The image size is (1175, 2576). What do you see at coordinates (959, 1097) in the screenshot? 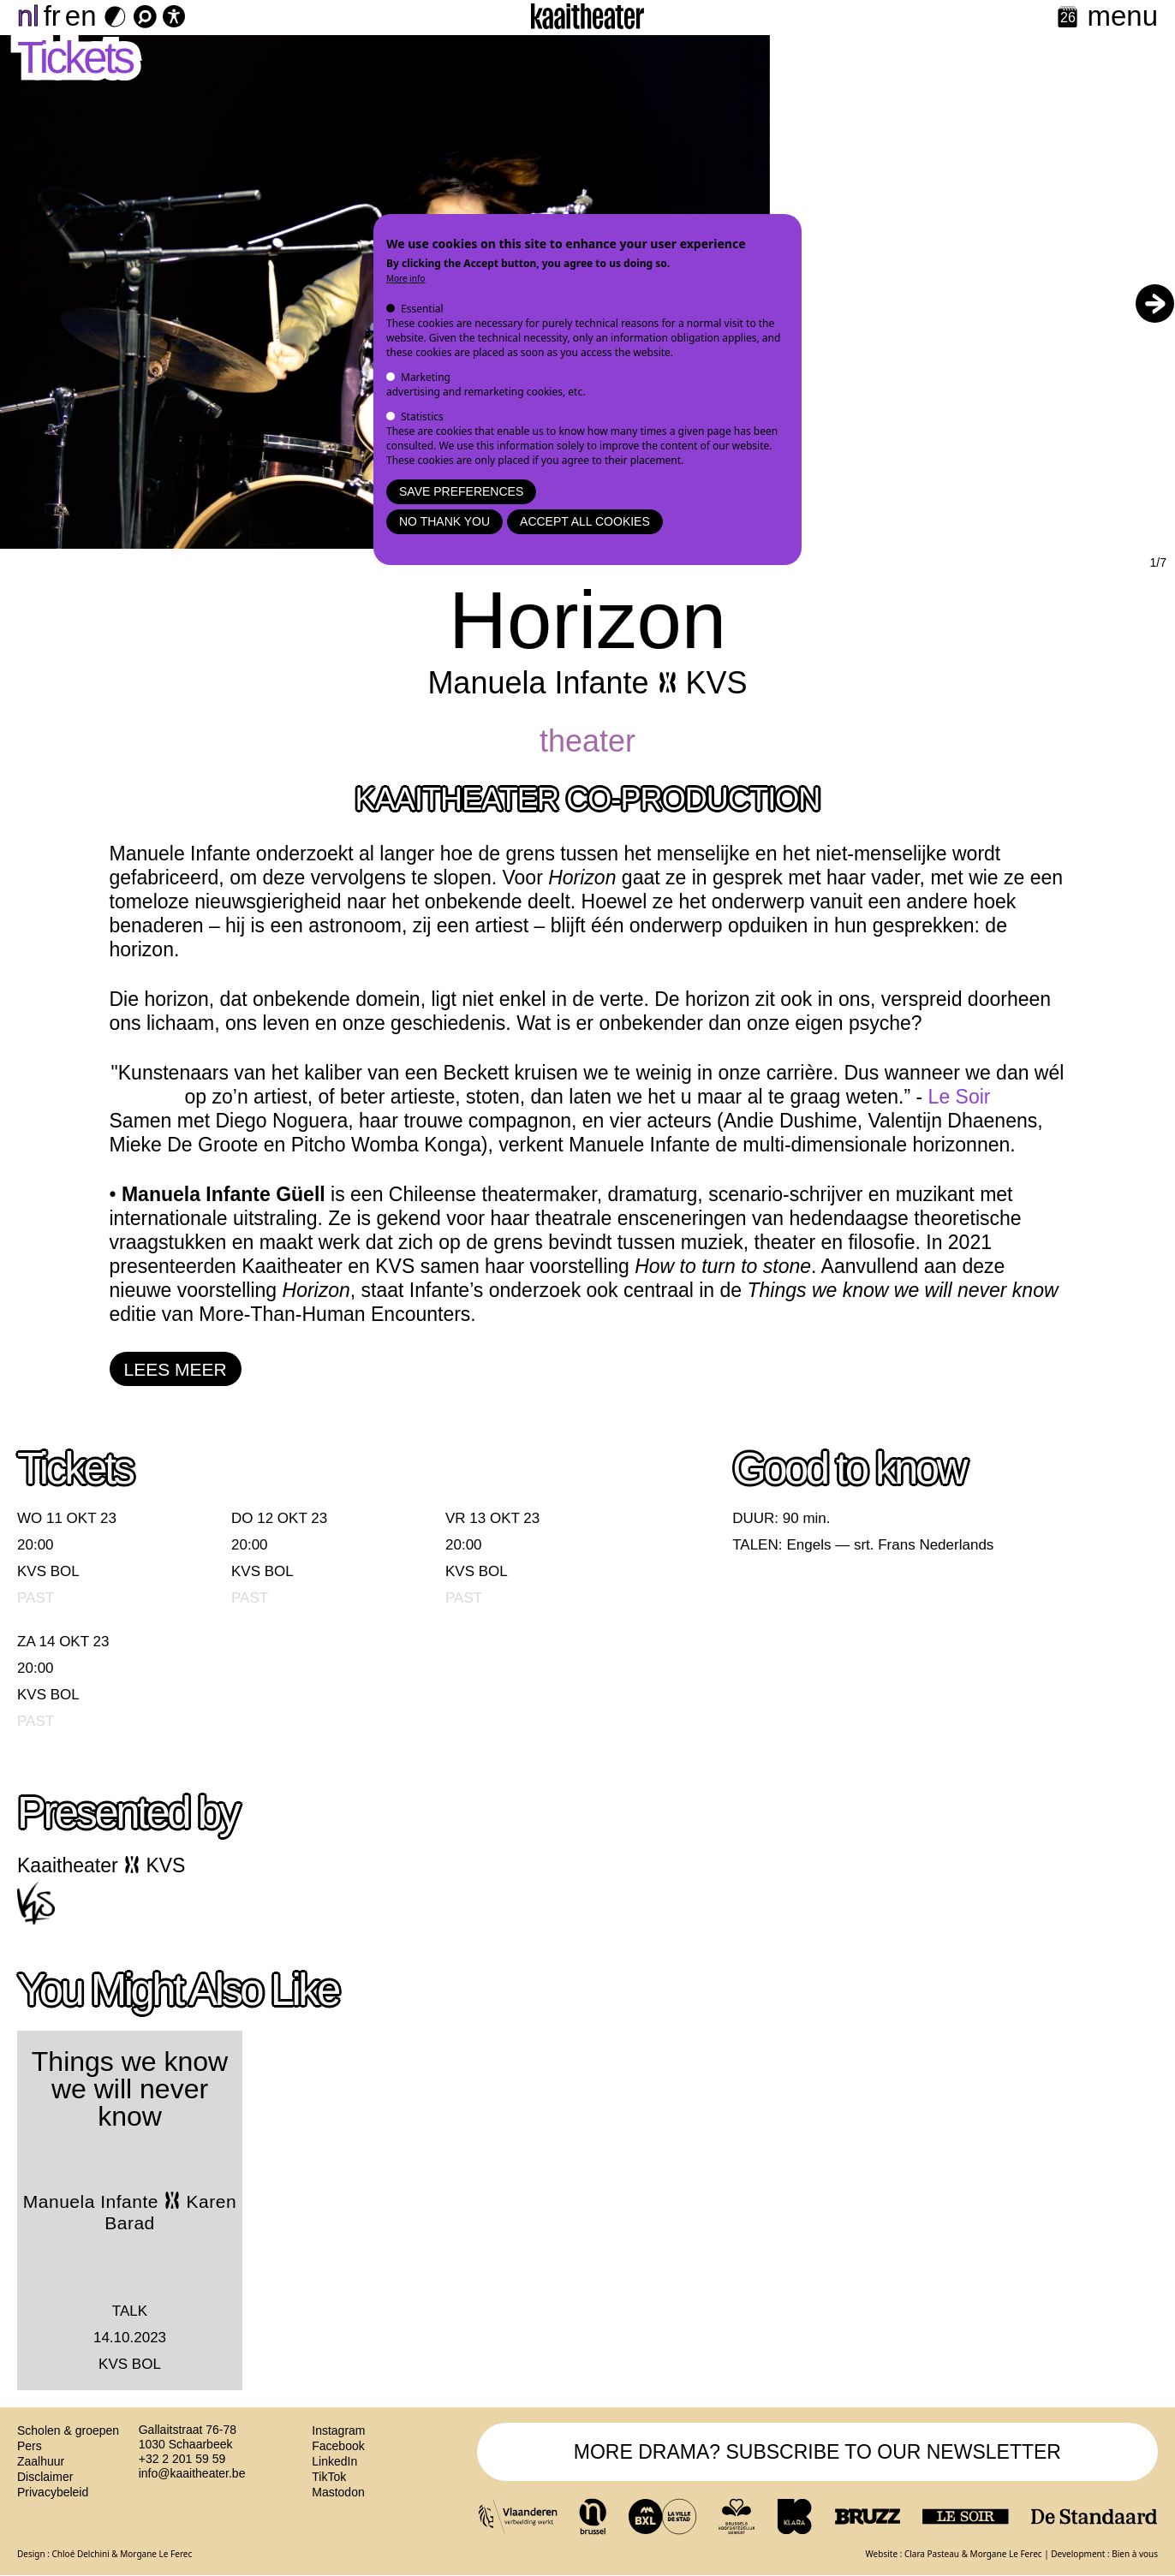
I see `Le Soir` at bounding box center [959, 1097].